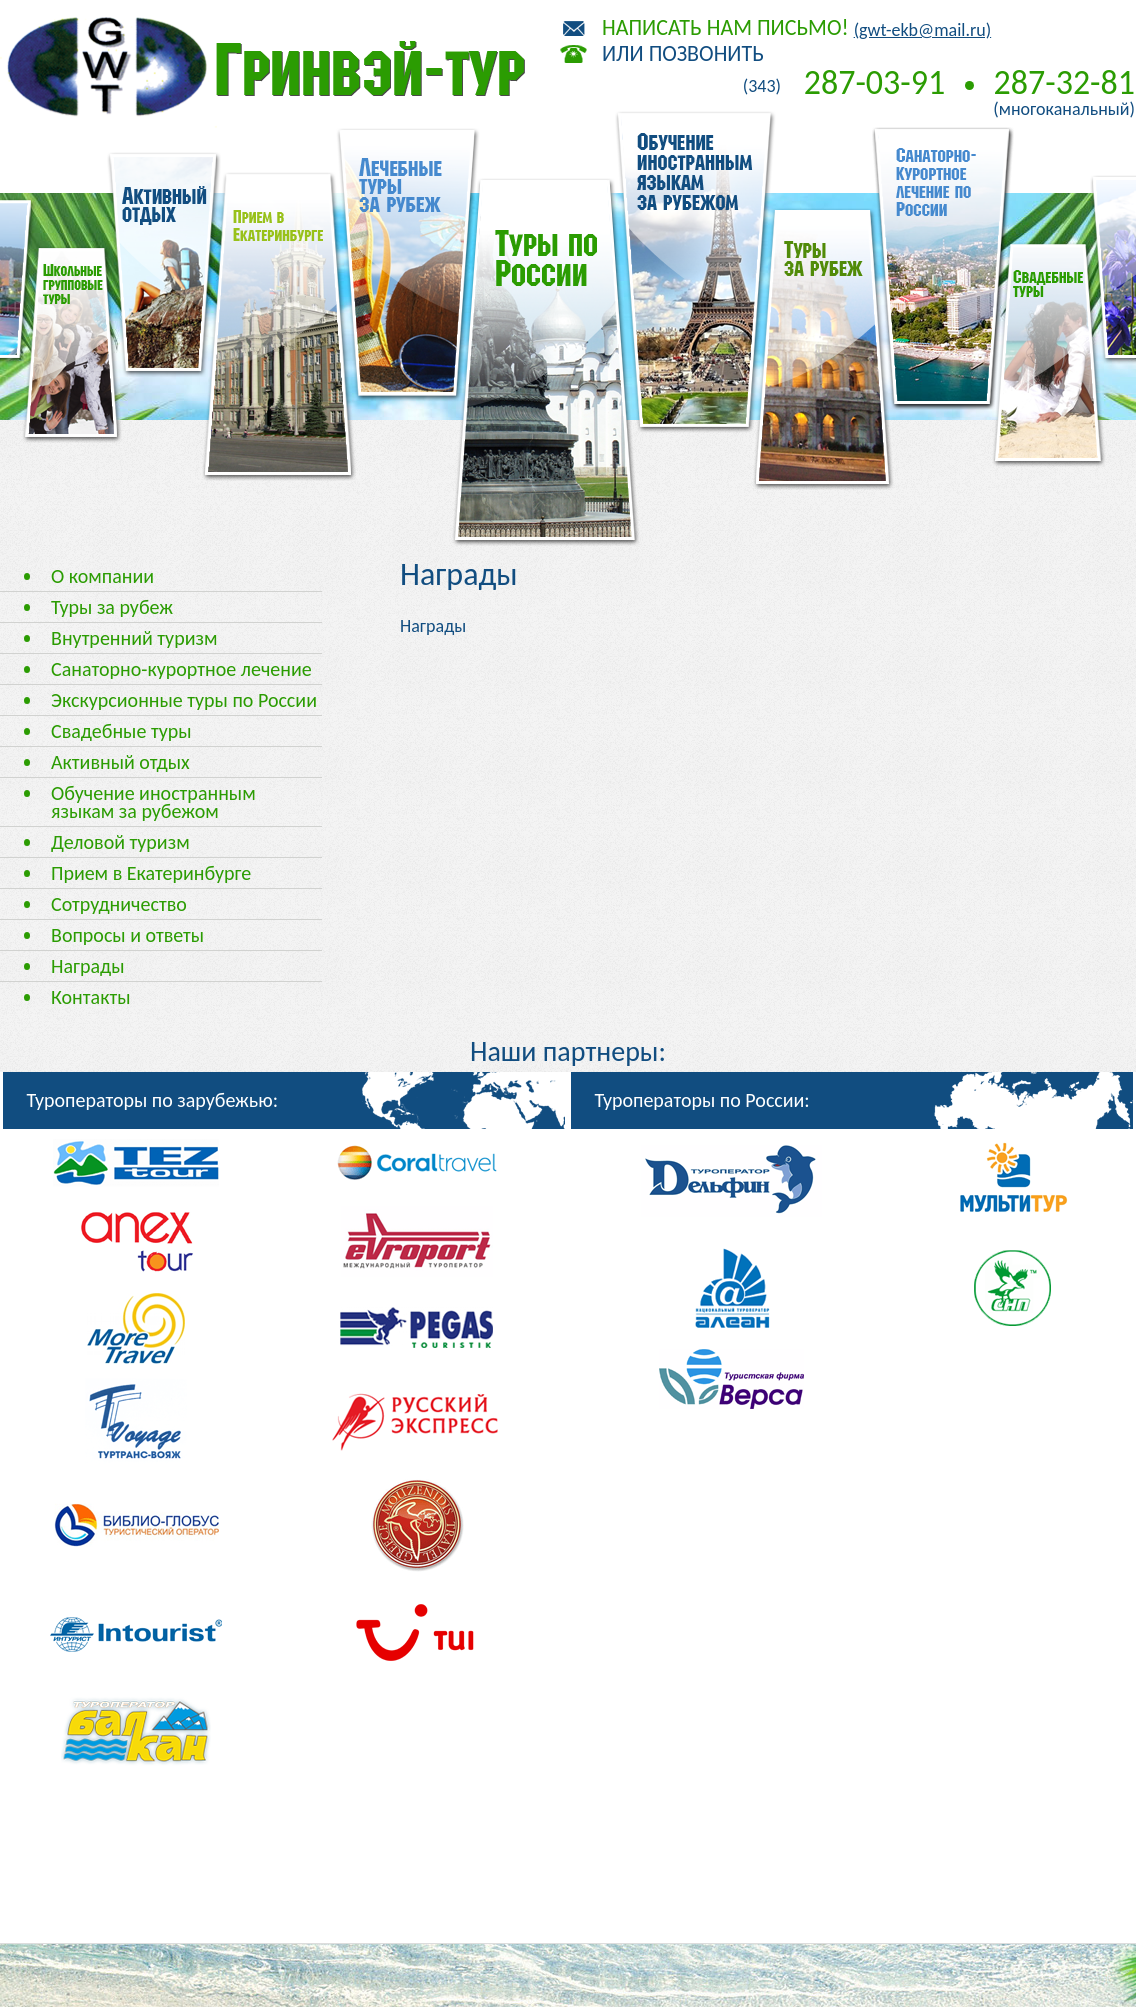 The width and height of the screenshot is (1136, 2007). Describe the element at coordinates (923, 30) in the screenshot. I see `(gwt-ekb@mail.ru)` at that location.